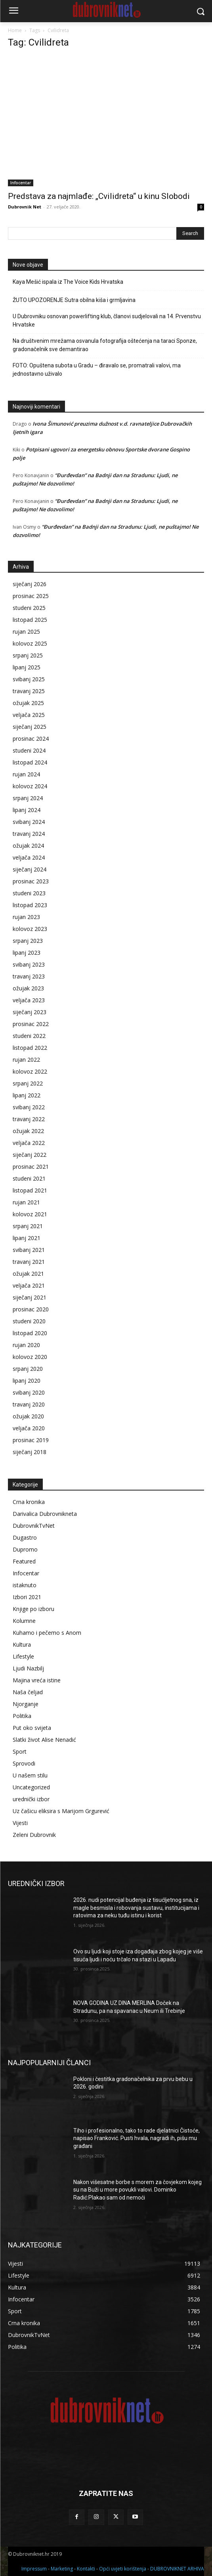 This screenshot has width=212, height=2576. Describe the element at coordinates (26, 952) in the screenshot. I see `lipanj 2023` at that location.